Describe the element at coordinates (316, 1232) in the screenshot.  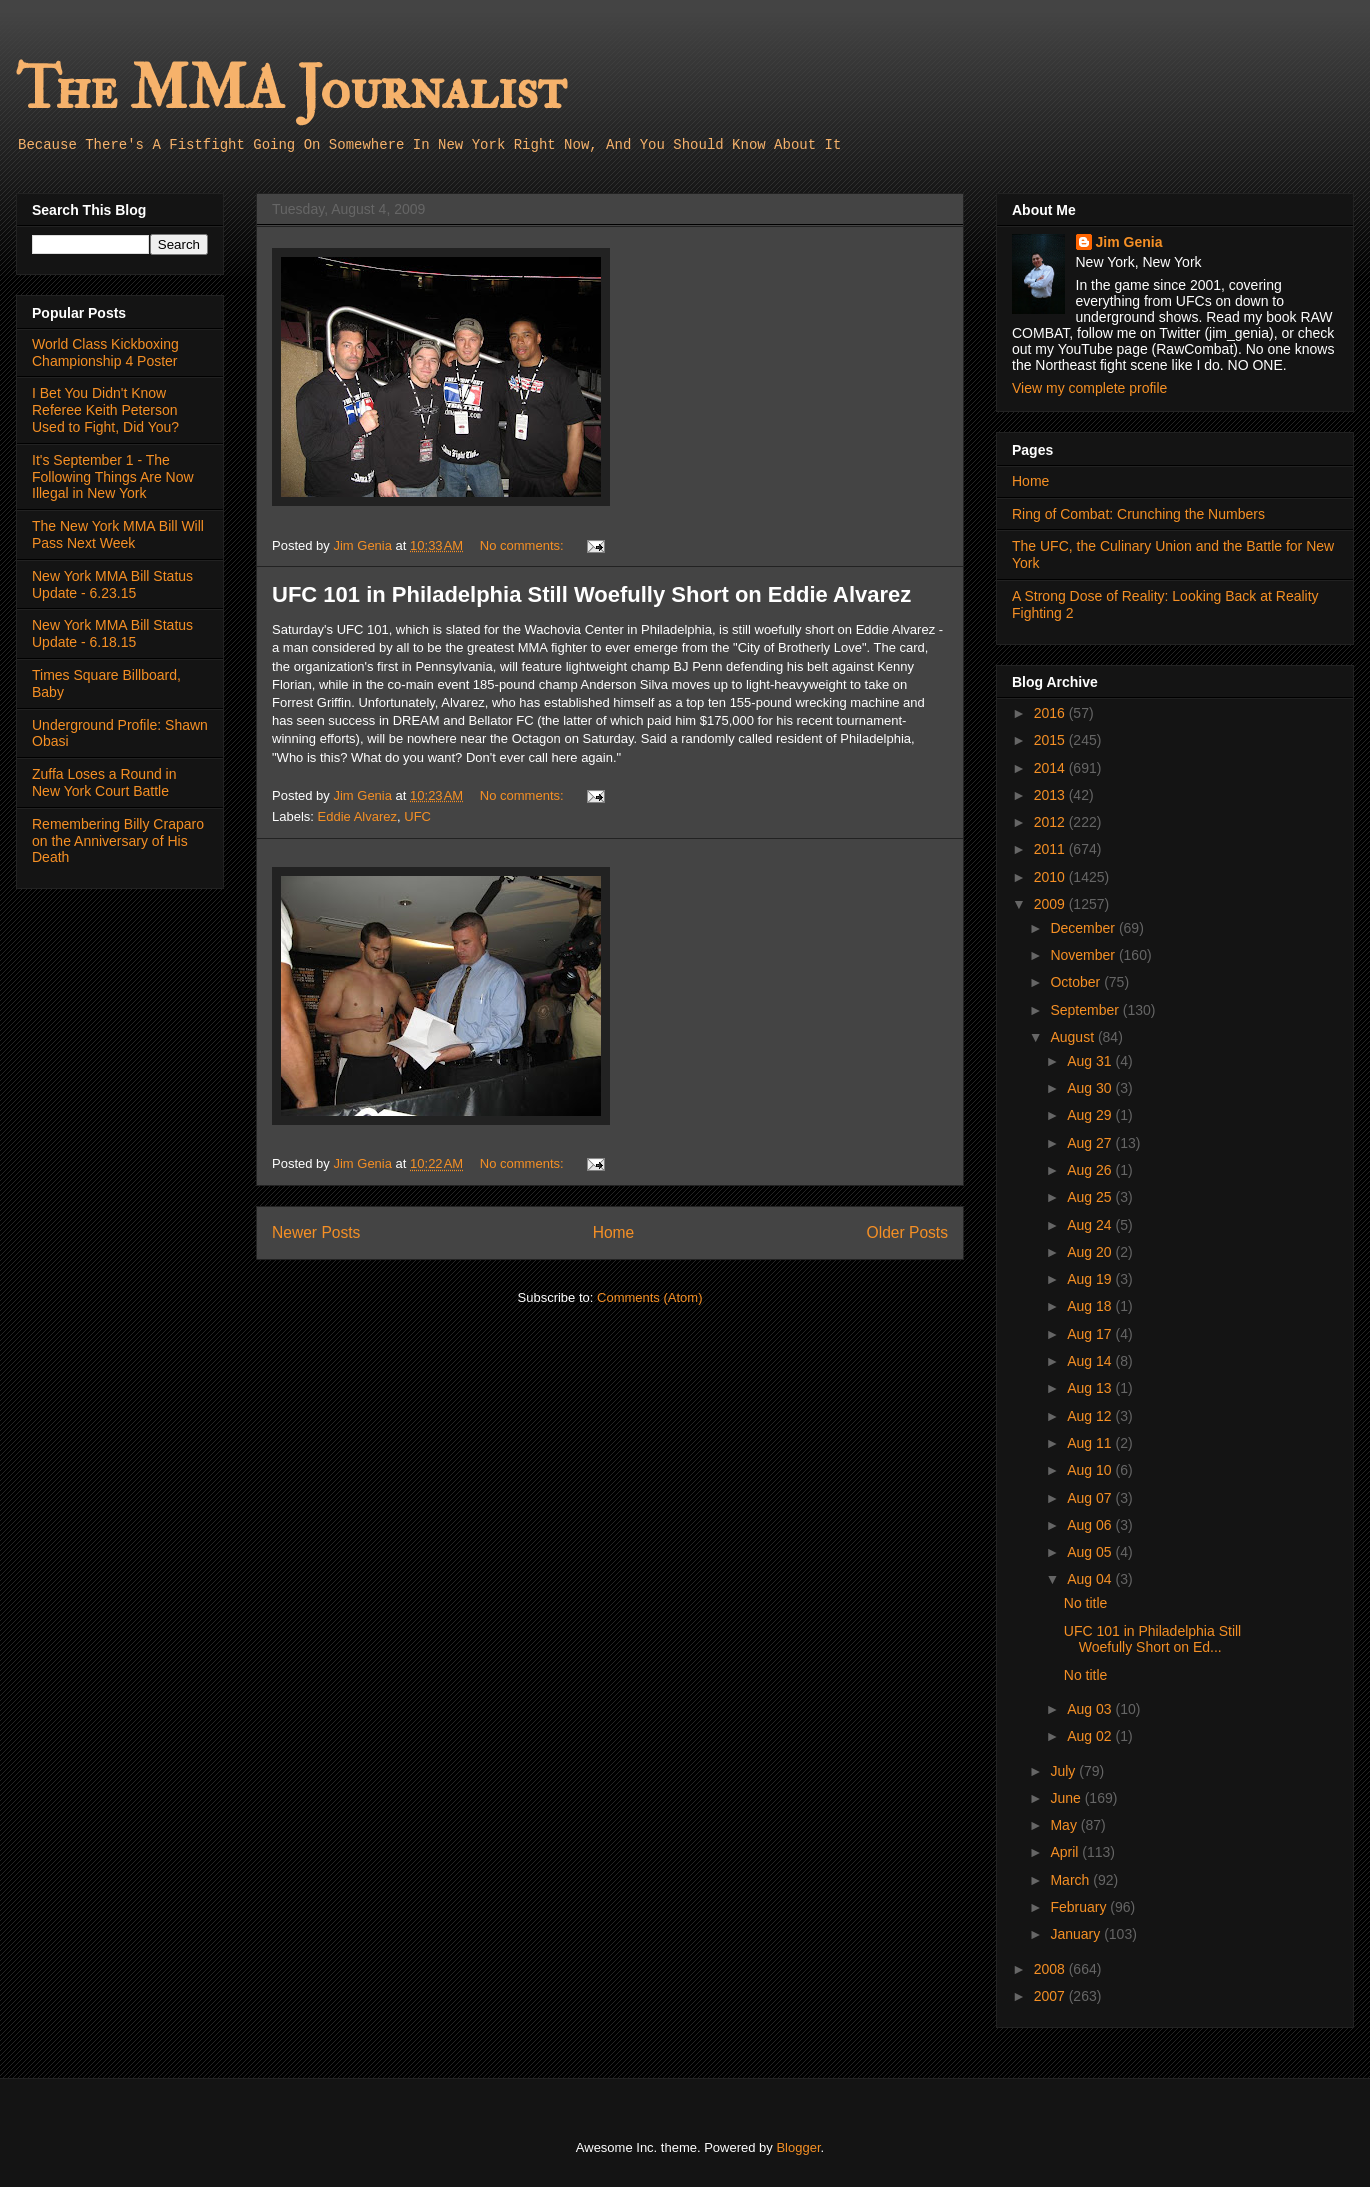
I see `Newer Posts` at that location.